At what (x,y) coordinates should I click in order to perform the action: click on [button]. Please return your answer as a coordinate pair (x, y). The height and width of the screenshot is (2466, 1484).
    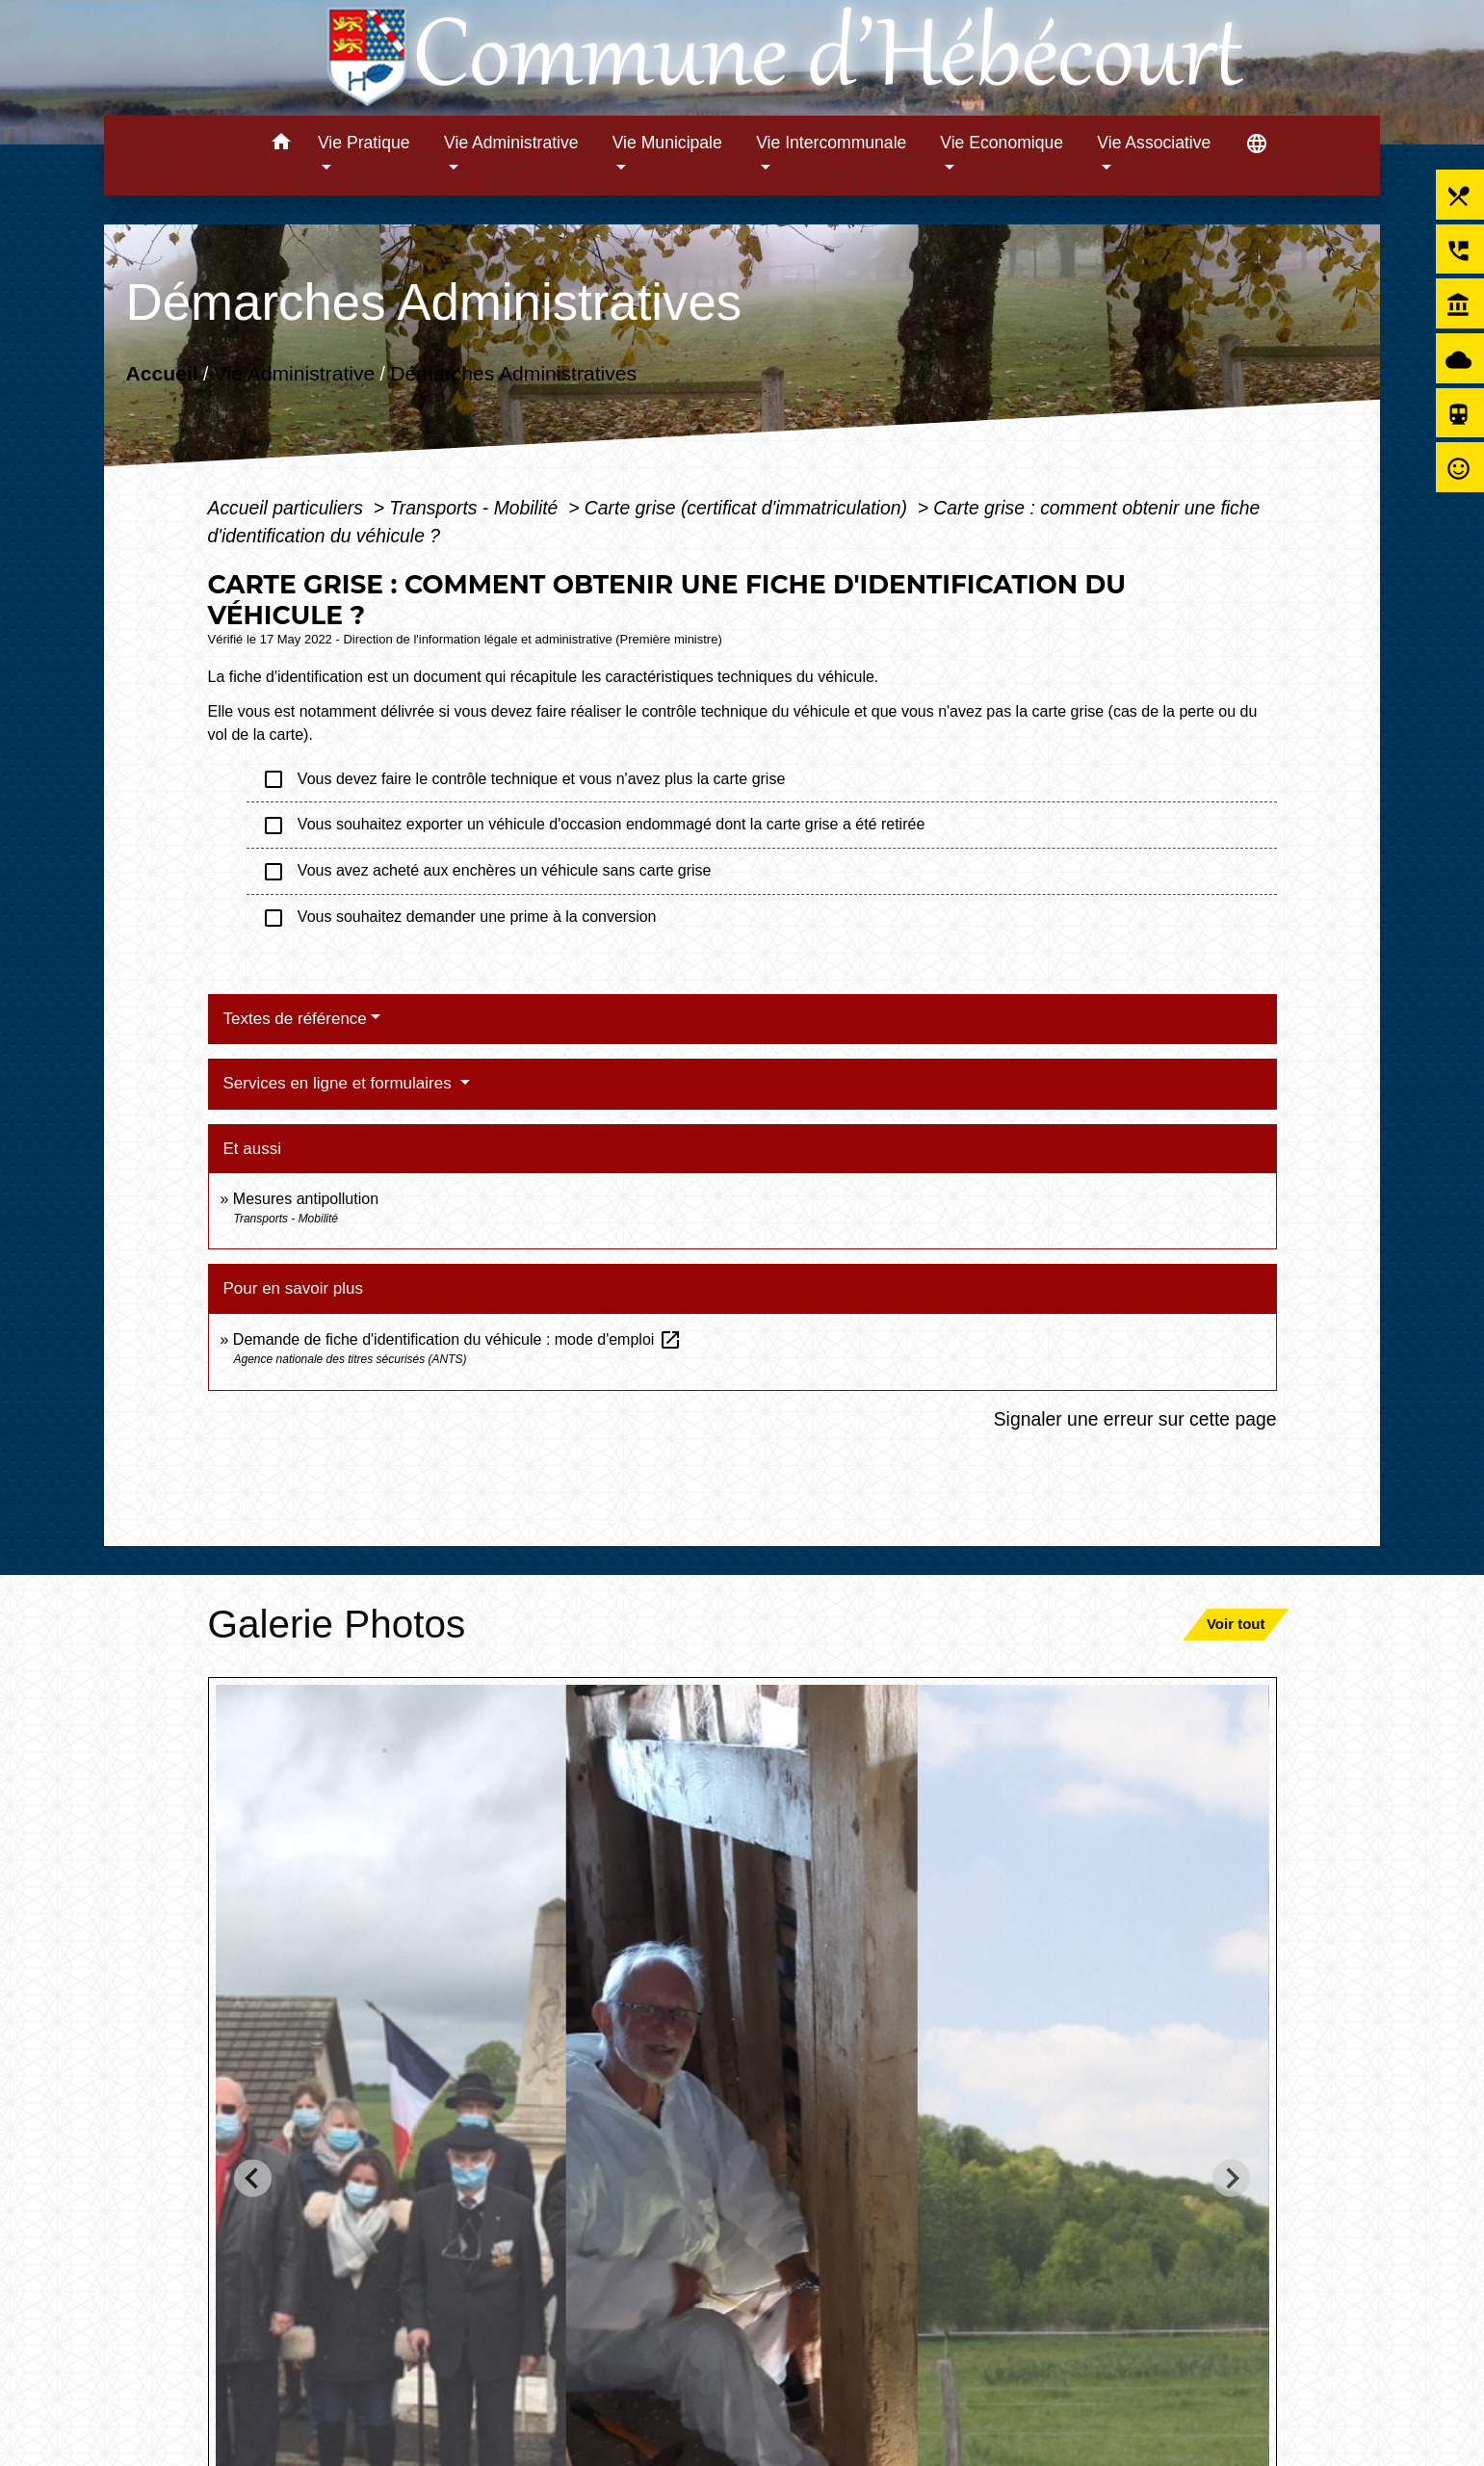
    Looking at the image, I should click on (280, 145).